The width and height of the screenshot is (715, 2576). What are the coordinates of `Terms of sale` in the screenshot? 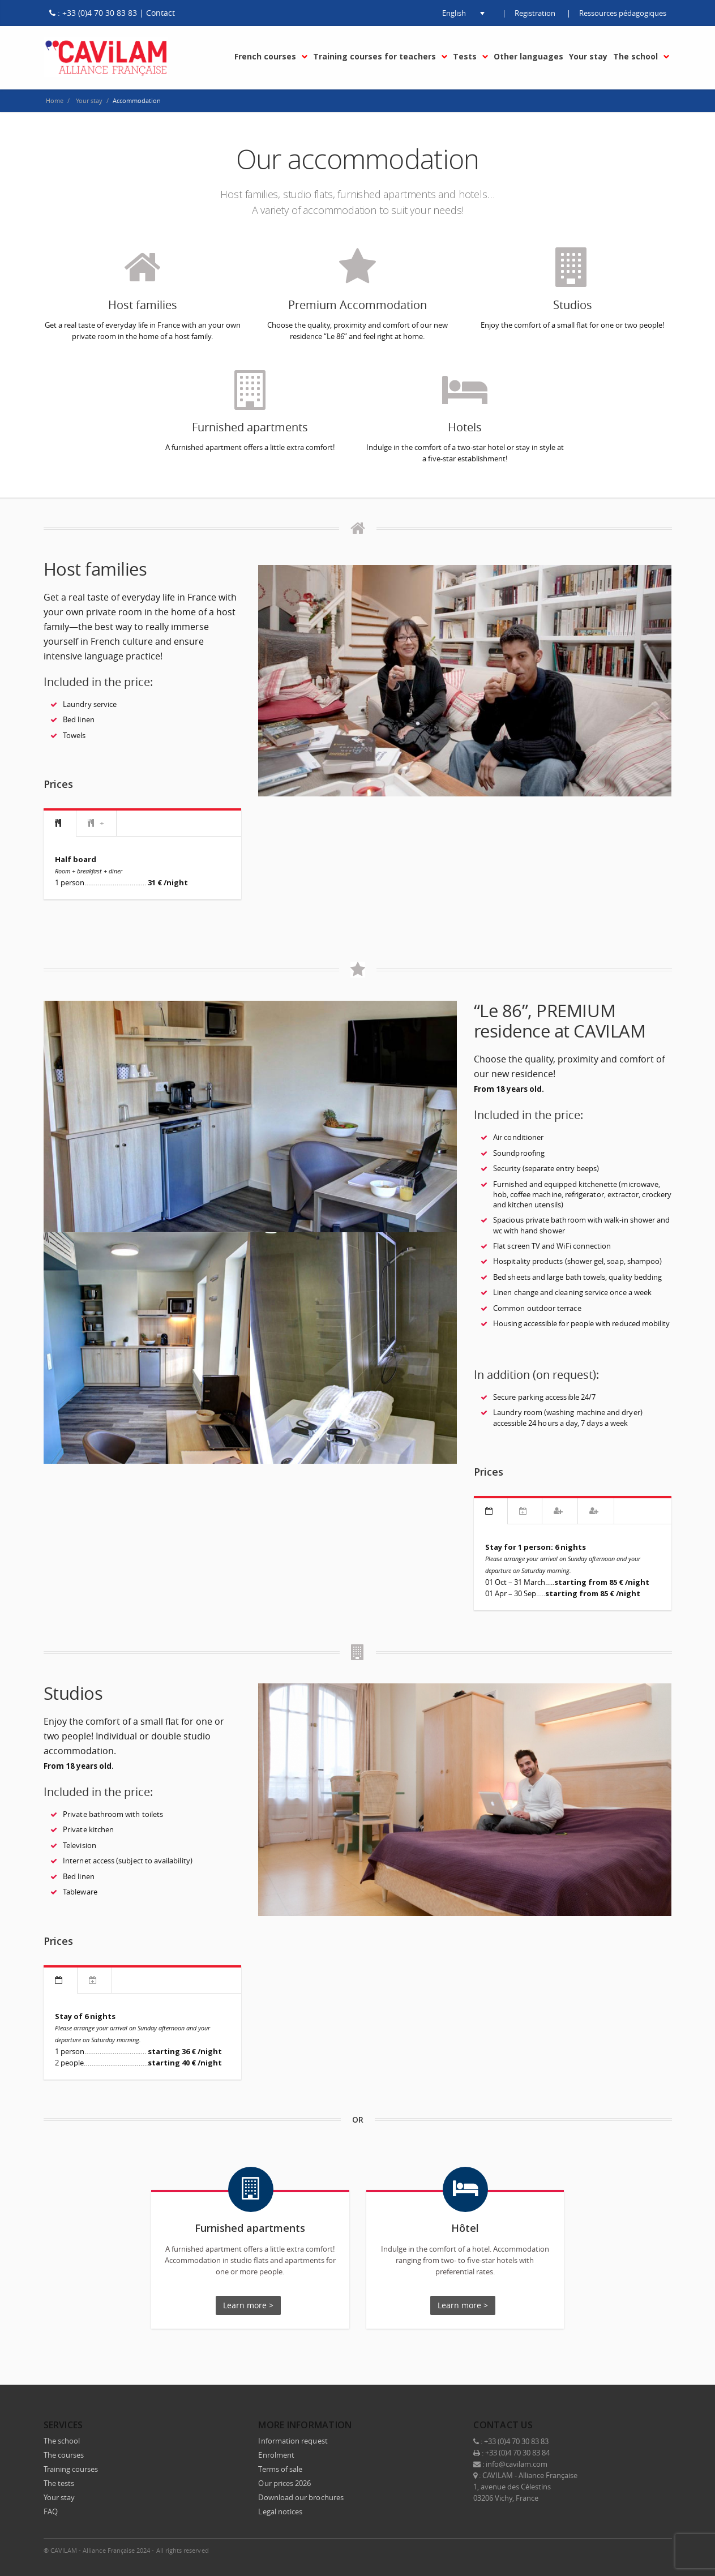 It's located at (280, 2467).